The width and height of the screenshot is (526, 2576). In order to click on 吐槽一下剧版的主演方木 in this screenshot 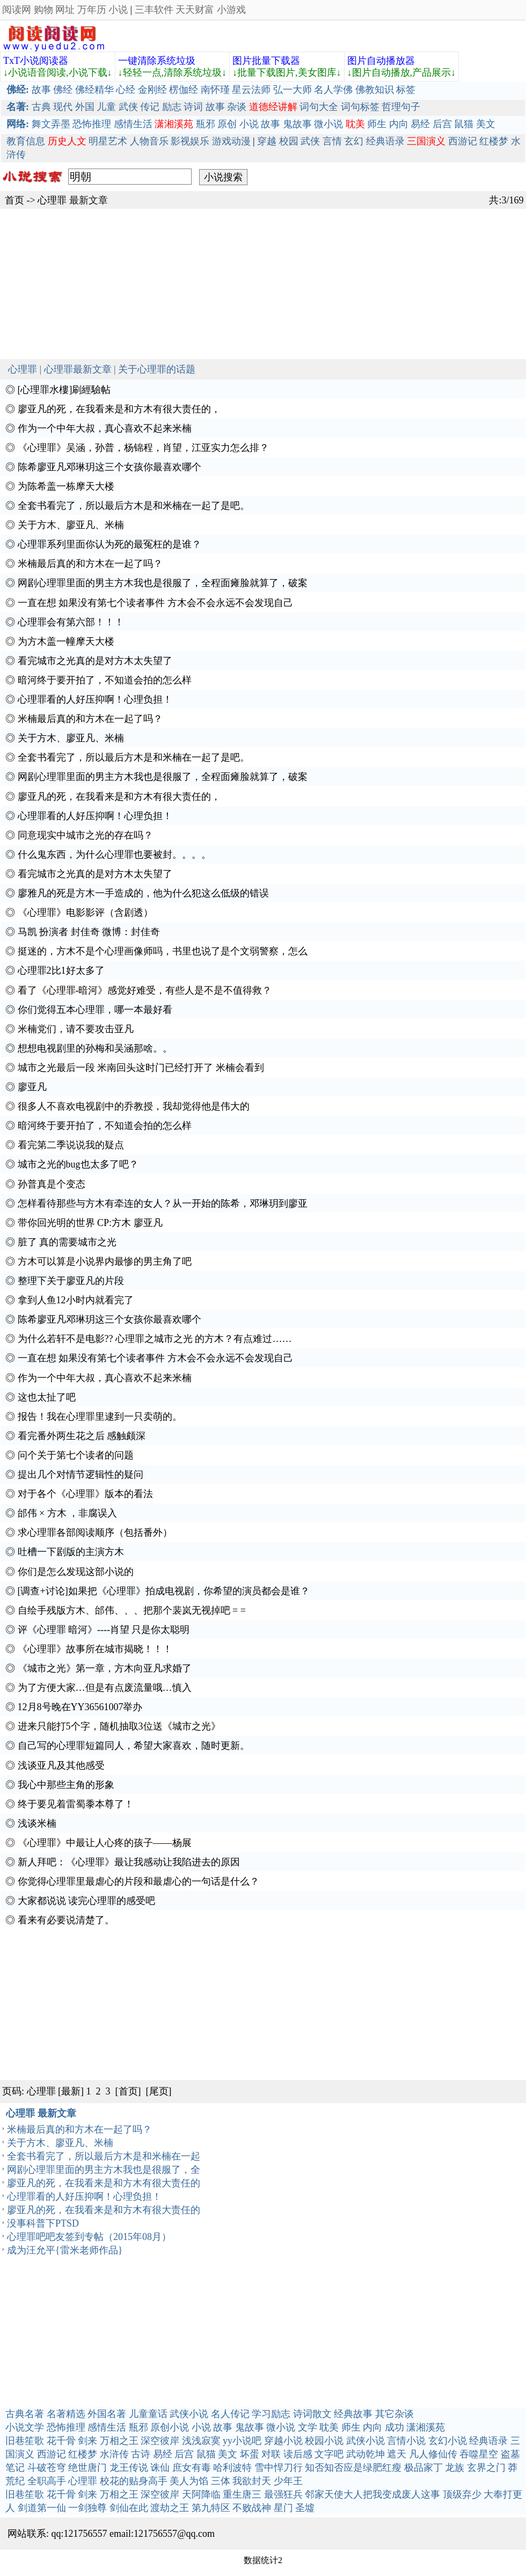, I will do `click(71, 1551)`.